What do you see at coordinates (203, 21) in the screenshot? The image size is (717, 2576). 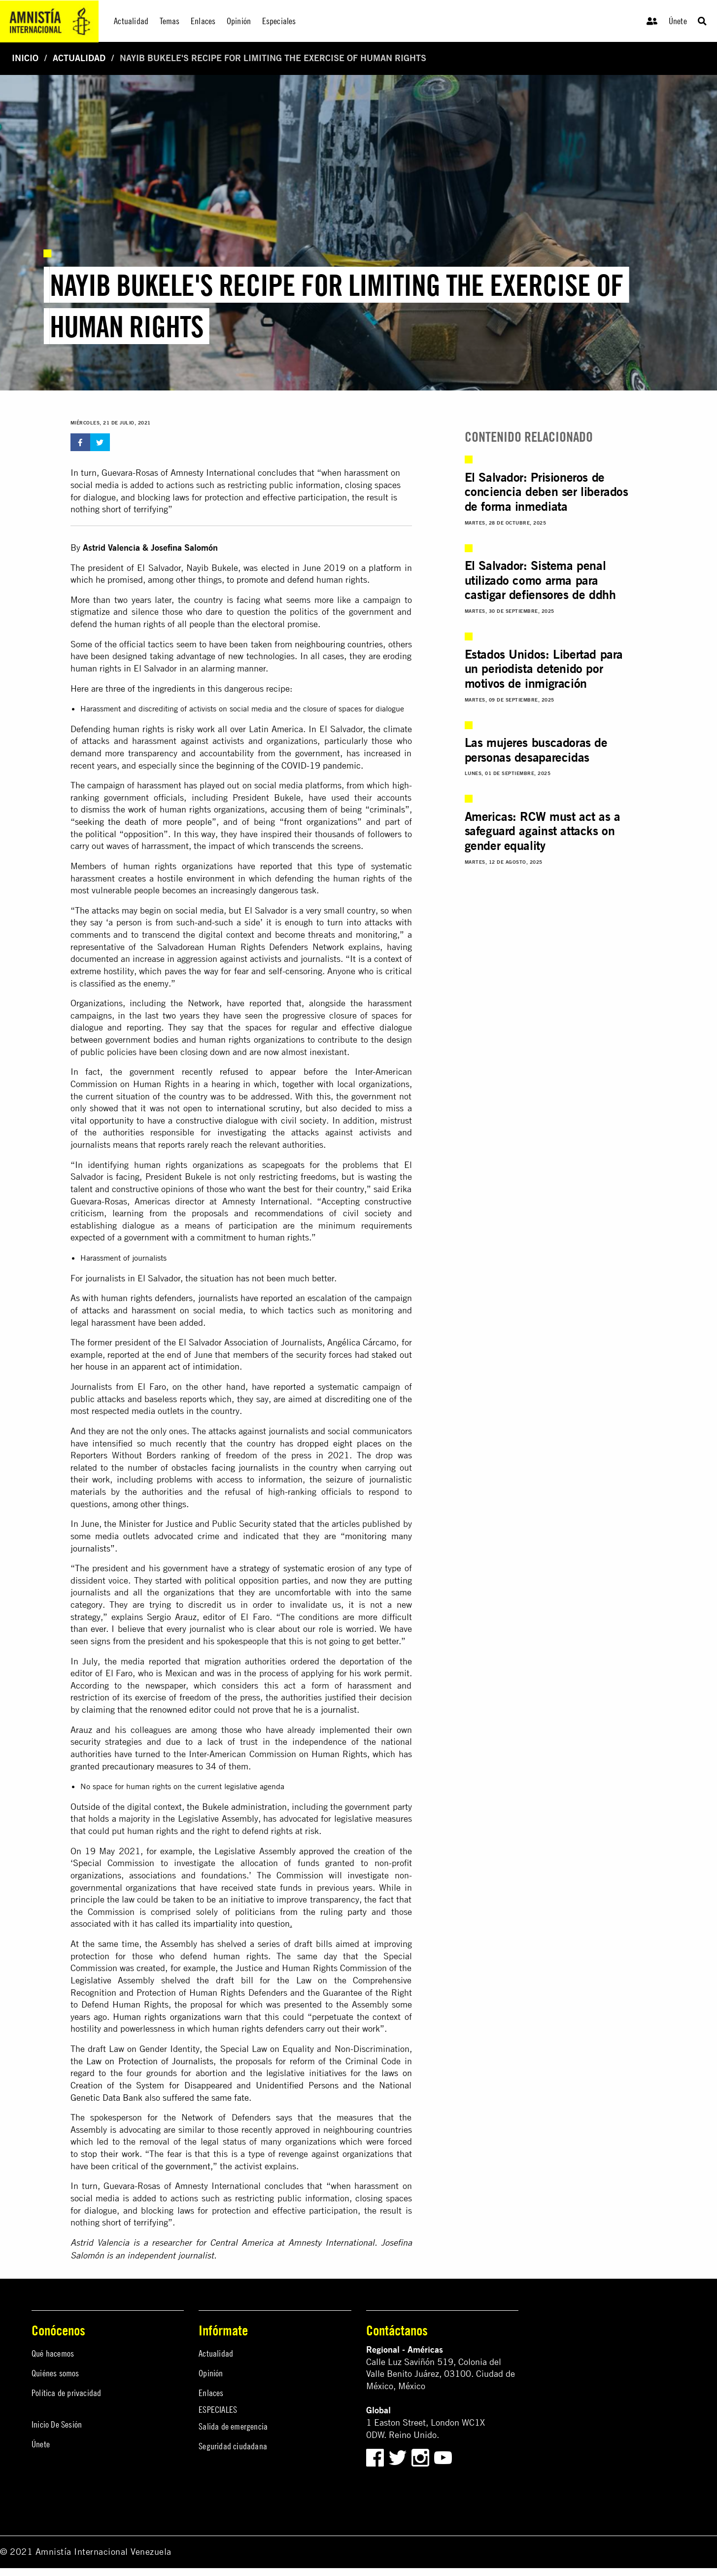 I see `Enlaces [menuitem]` at bounding box center [203, 21].